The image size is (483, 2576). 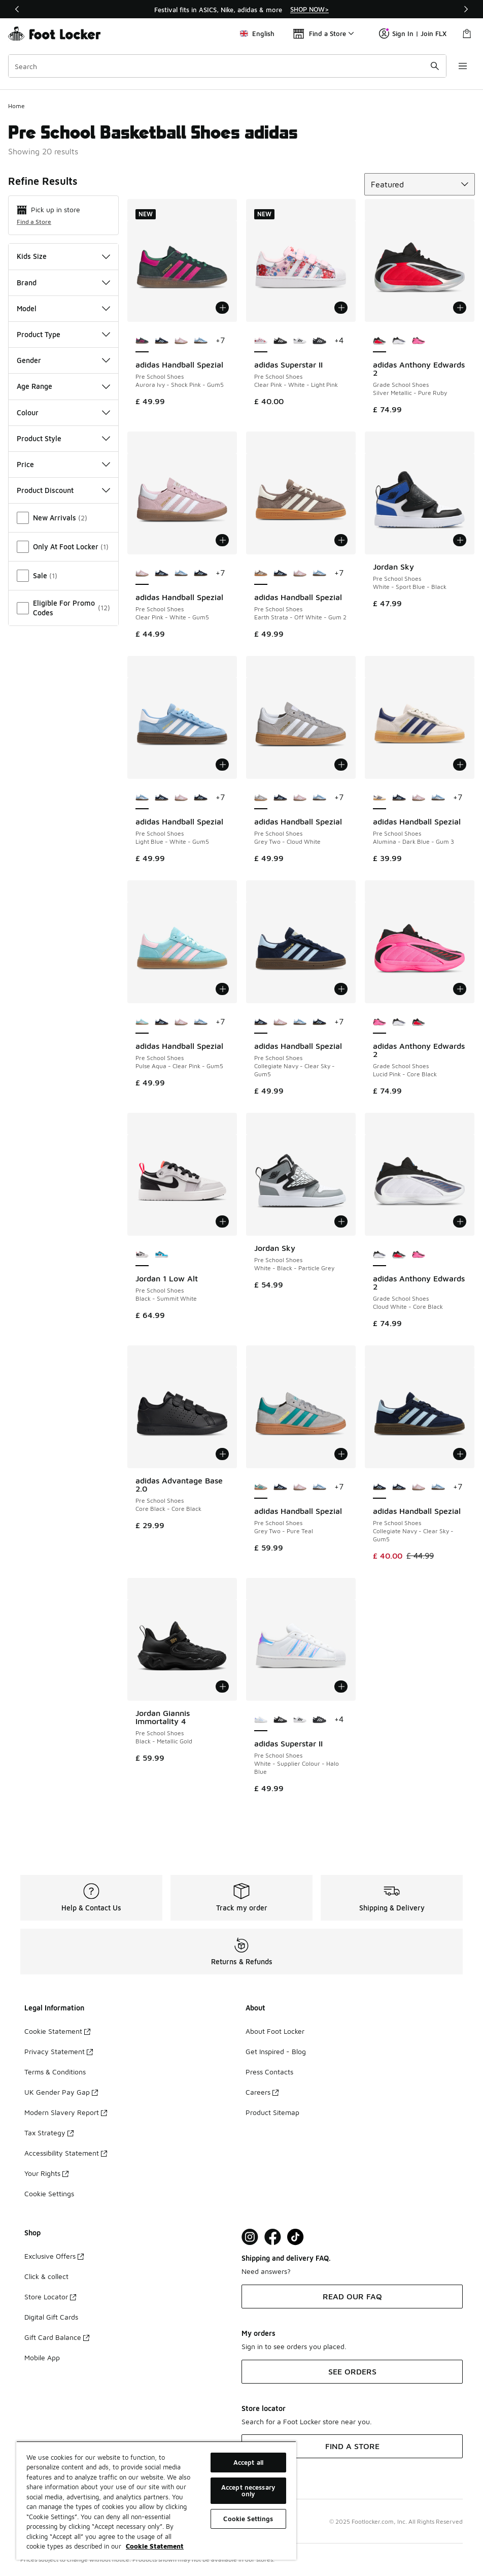 What do you see at coordinates (463, 66) in the screenshot?
I see `[Open navigation]` at bounding box center [463, 66].